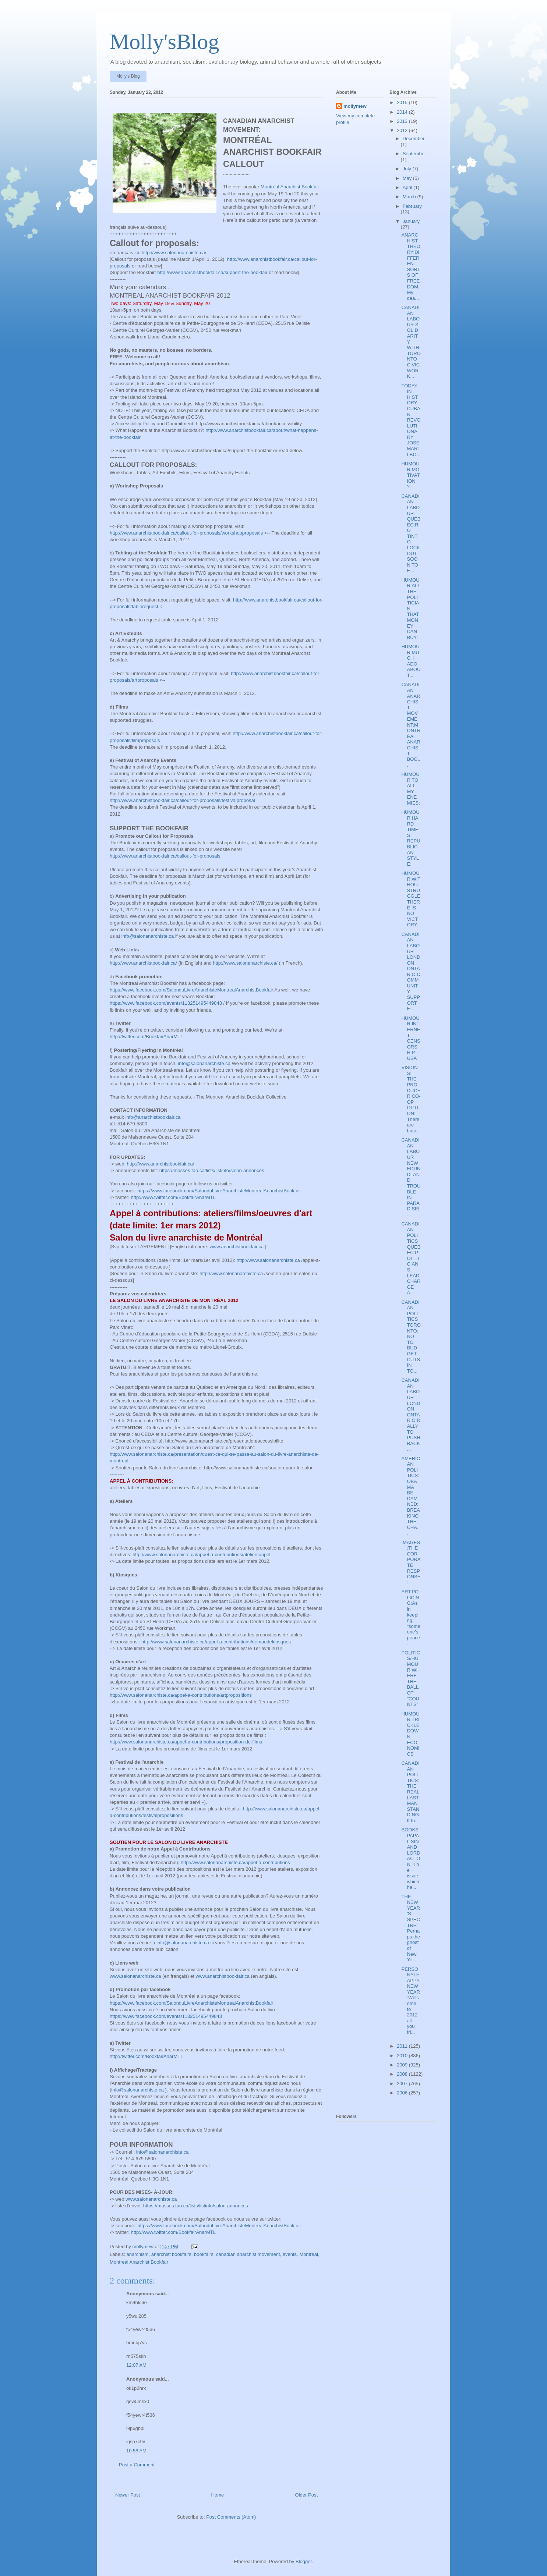 This screenshot has height=2576, width=547. I want to click on 2007, so click(403, 2083).